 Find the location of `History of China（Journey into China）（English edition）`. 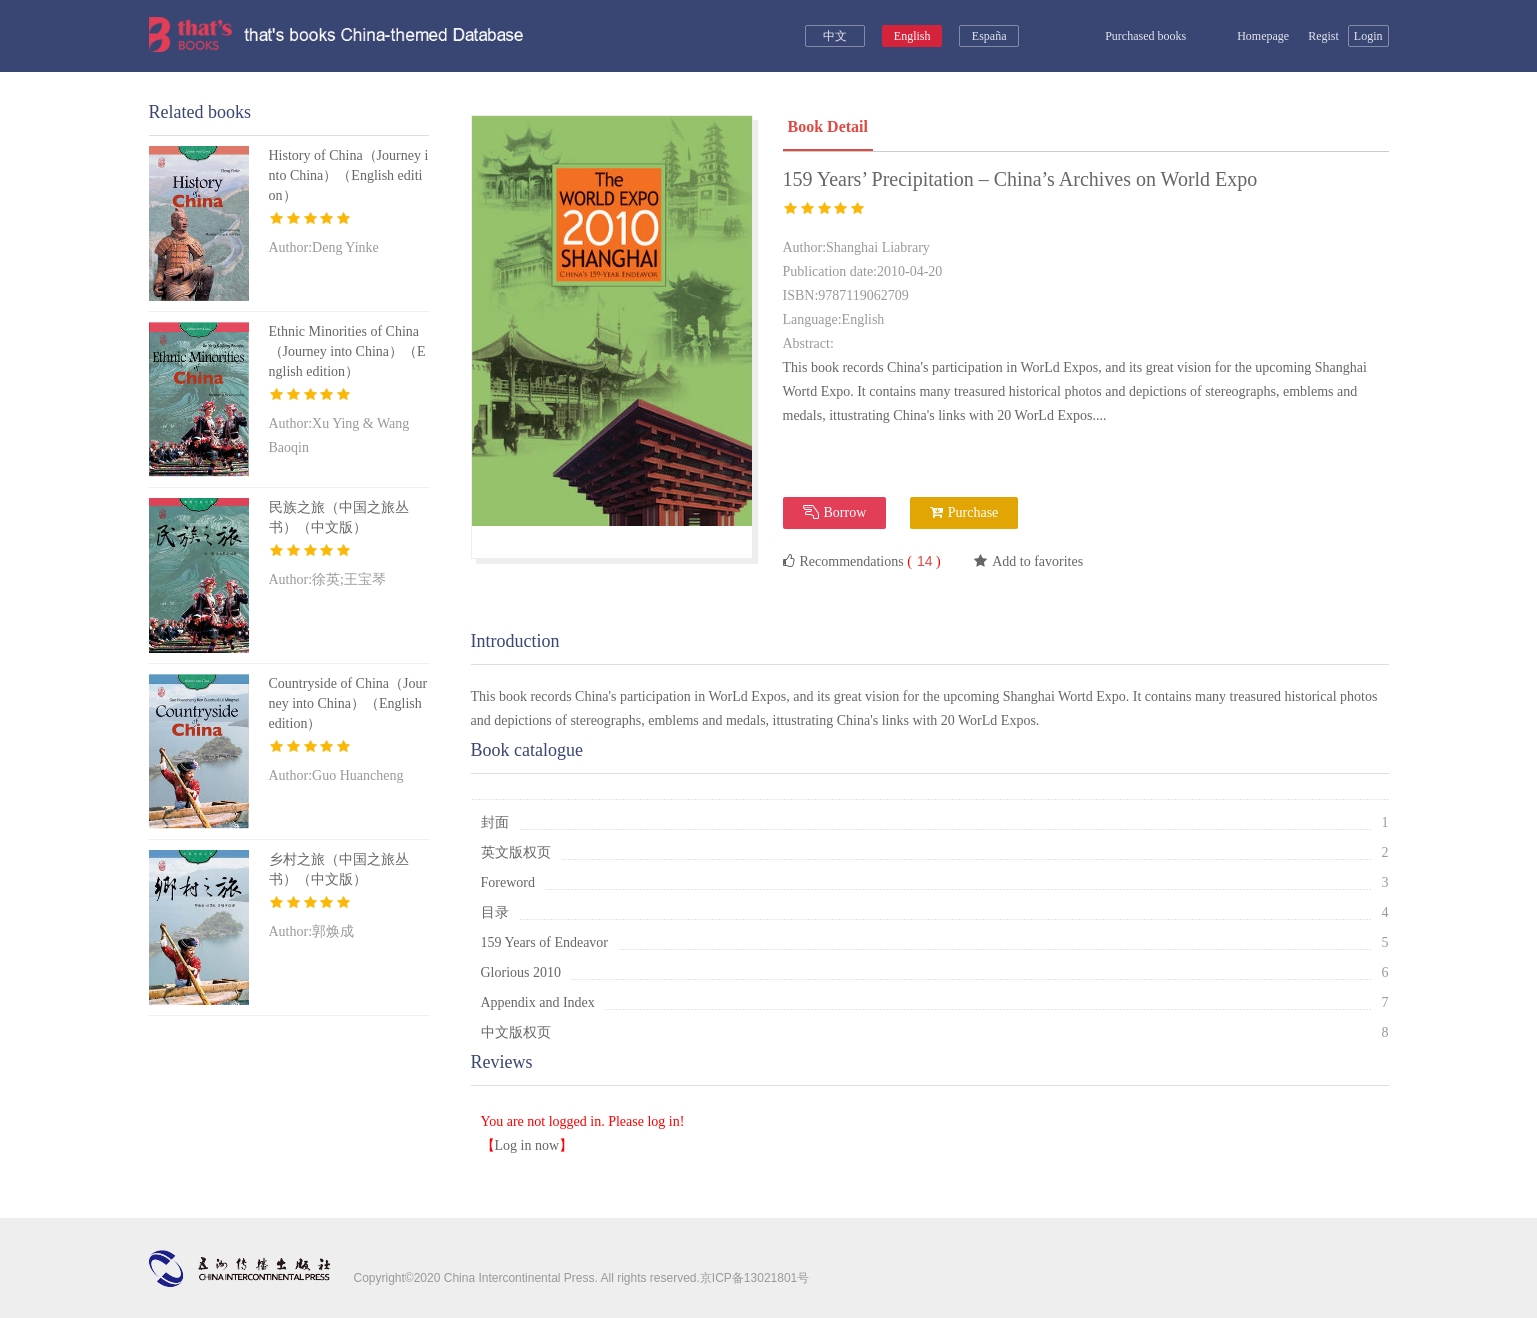

History of China（Journey into China）（English edition） is located at coordinates (349, 175).